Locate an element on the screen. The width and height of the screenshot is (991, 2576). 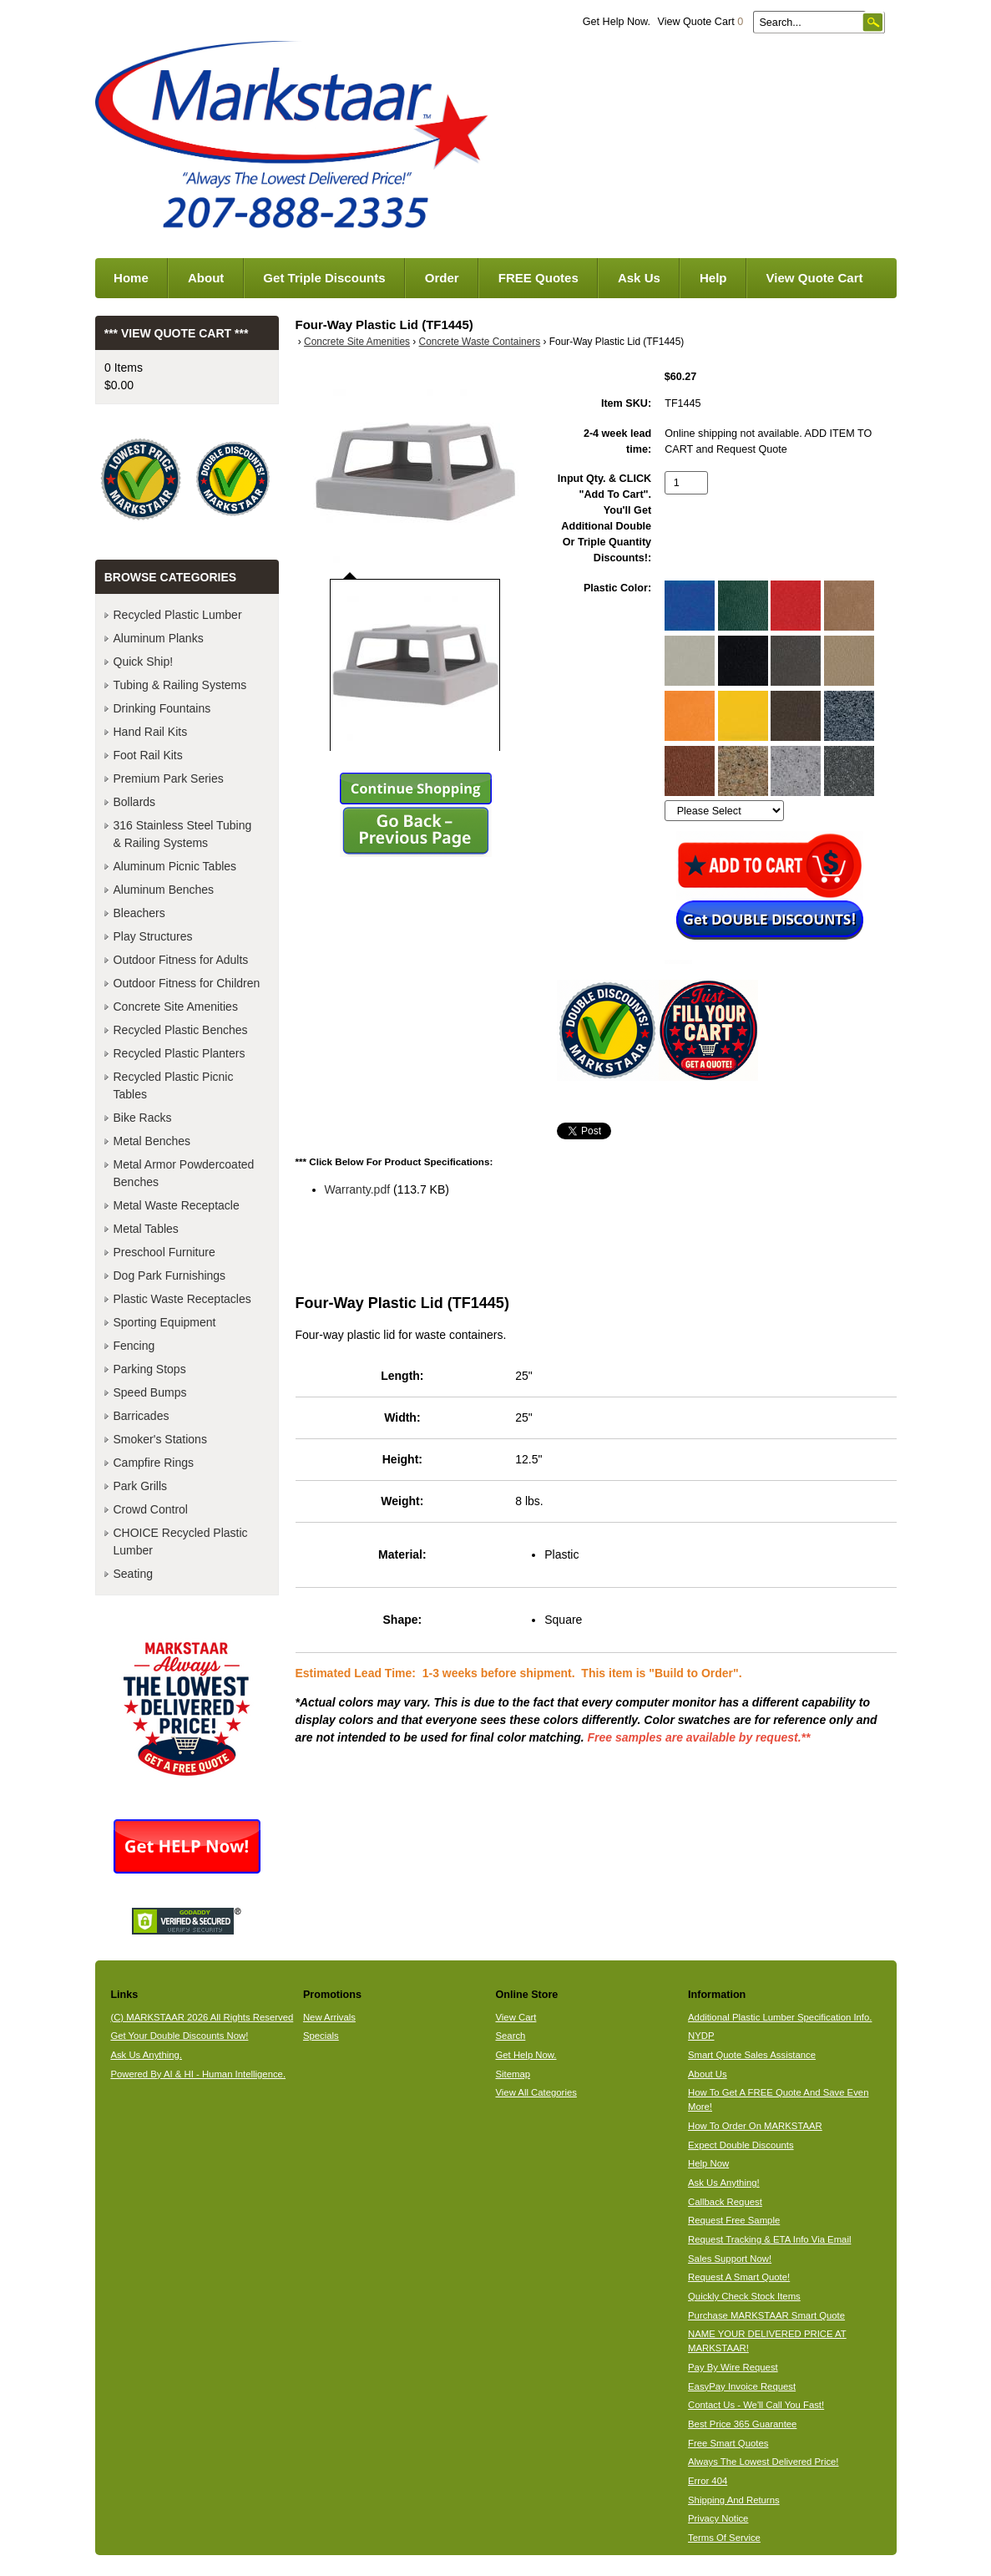
Order is located at coordinates (442, 278).